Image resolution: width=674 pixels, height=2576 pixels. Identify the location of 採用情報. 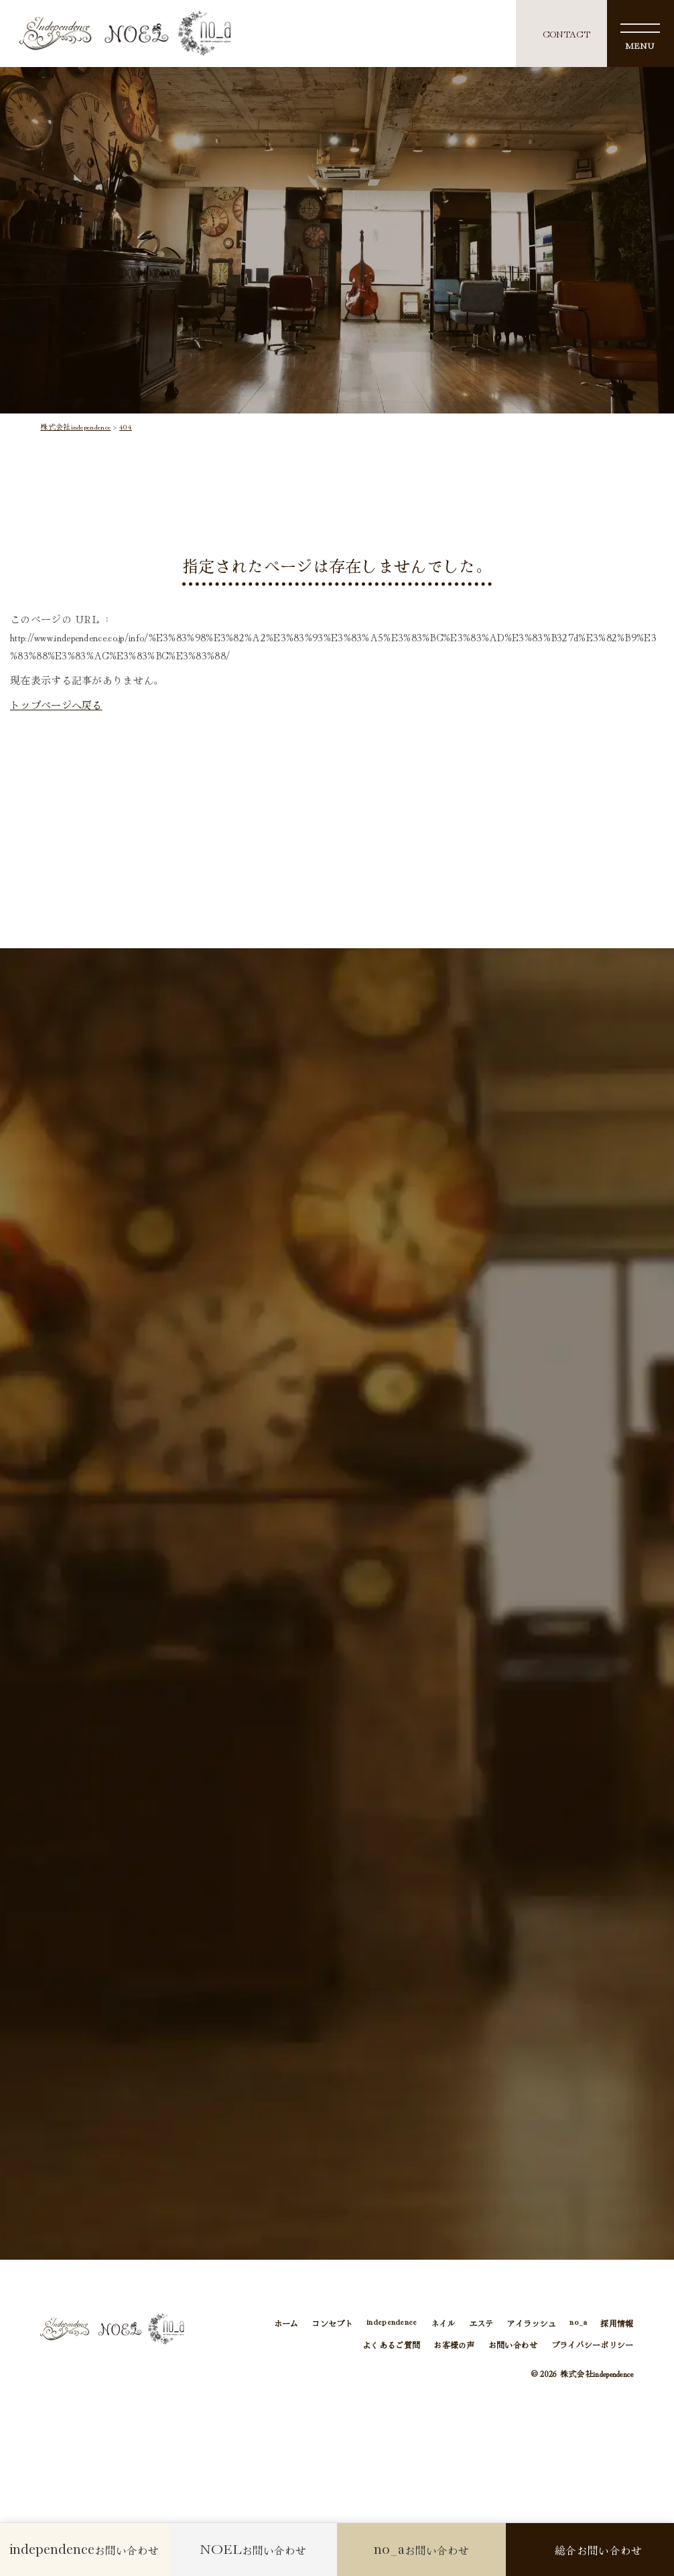
(616, 2324).